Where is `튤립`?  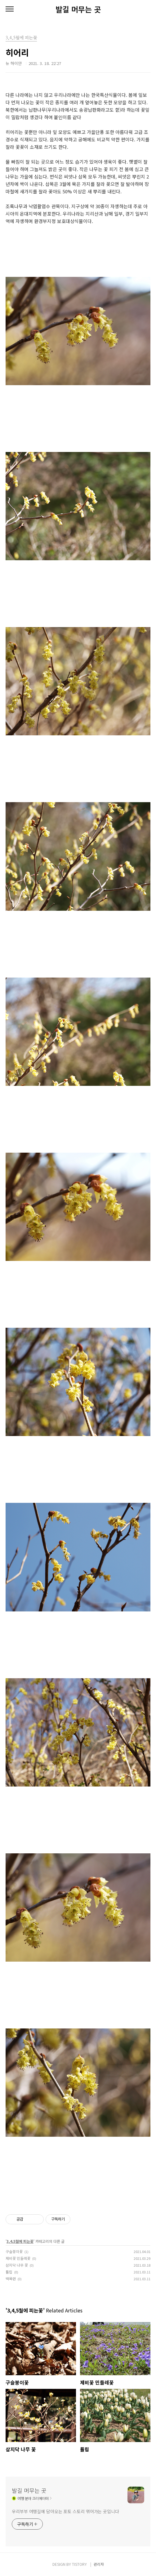
튤립 is located at coordinates (9, 2271).